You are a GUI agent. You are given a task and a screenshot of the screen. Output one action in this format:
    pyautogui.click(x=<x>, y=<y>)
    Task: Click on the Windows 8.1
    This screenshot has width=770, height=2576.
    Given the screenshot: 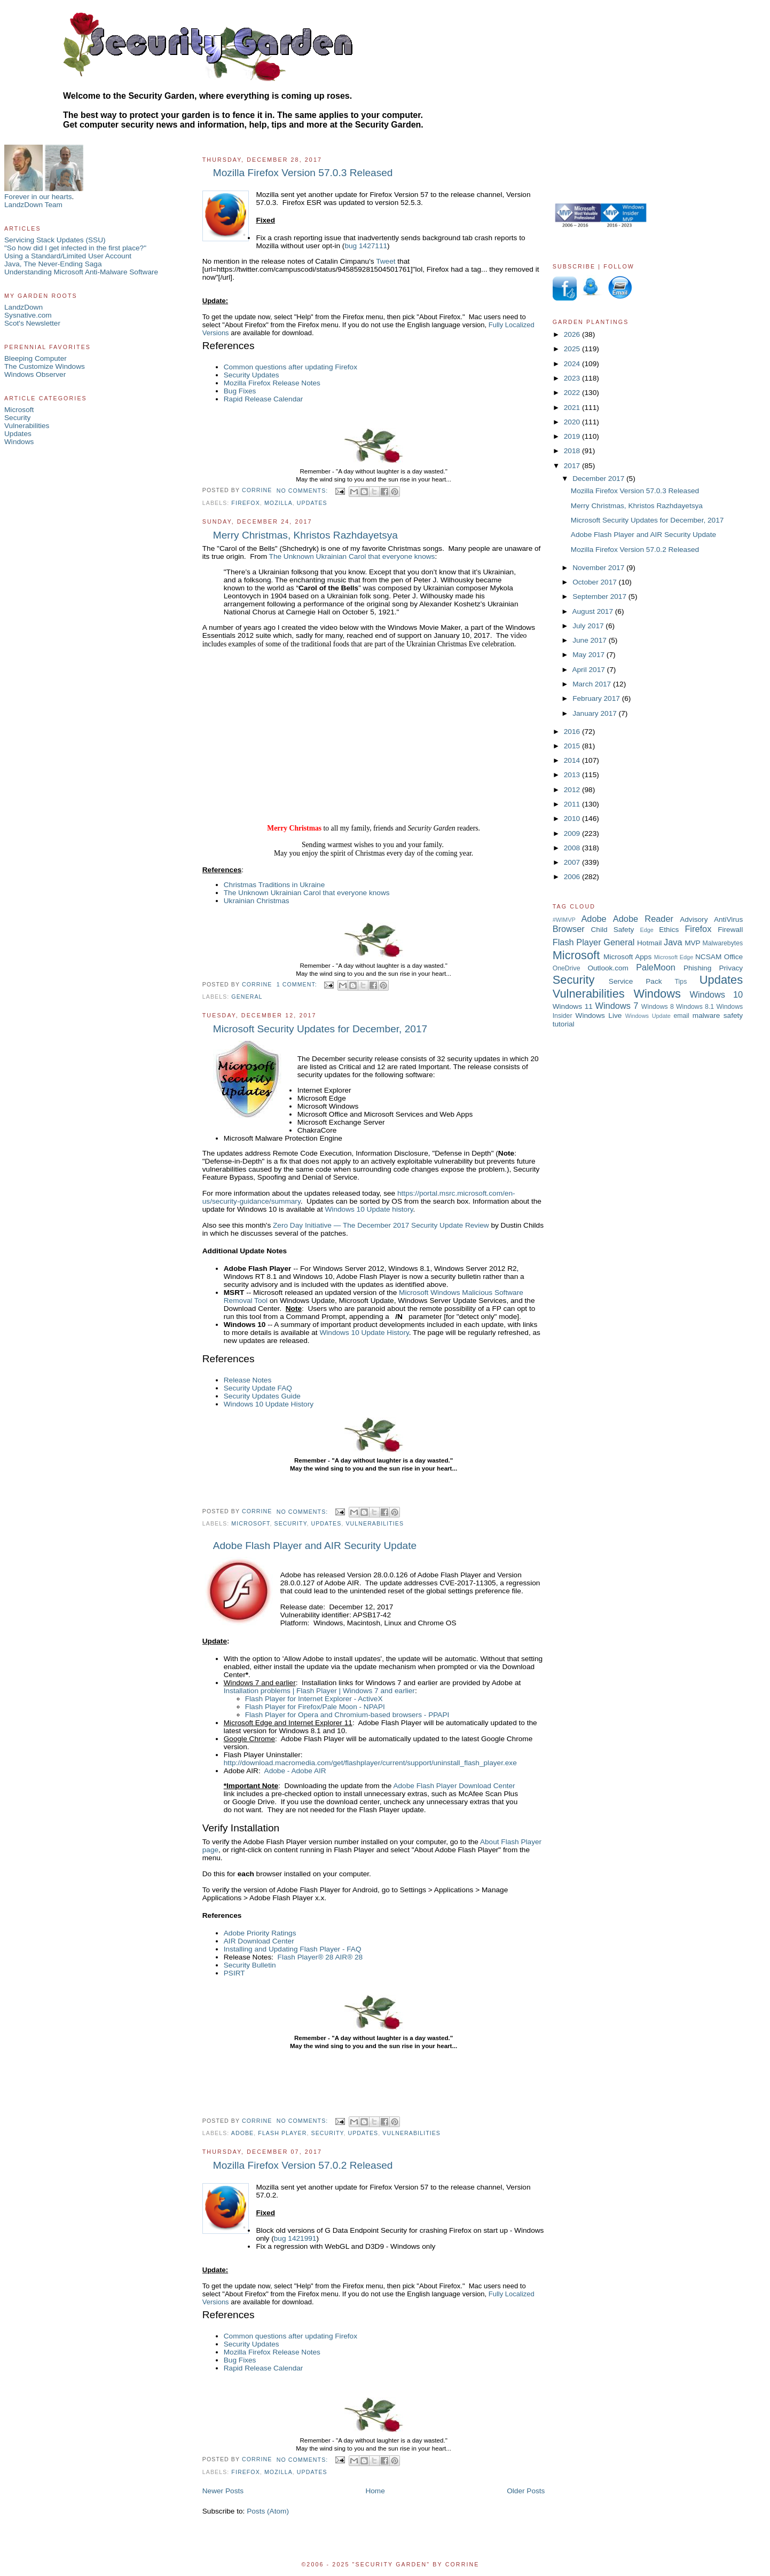 What is the action you would take?
    pyautogui.click(x=695, y=1006)
    